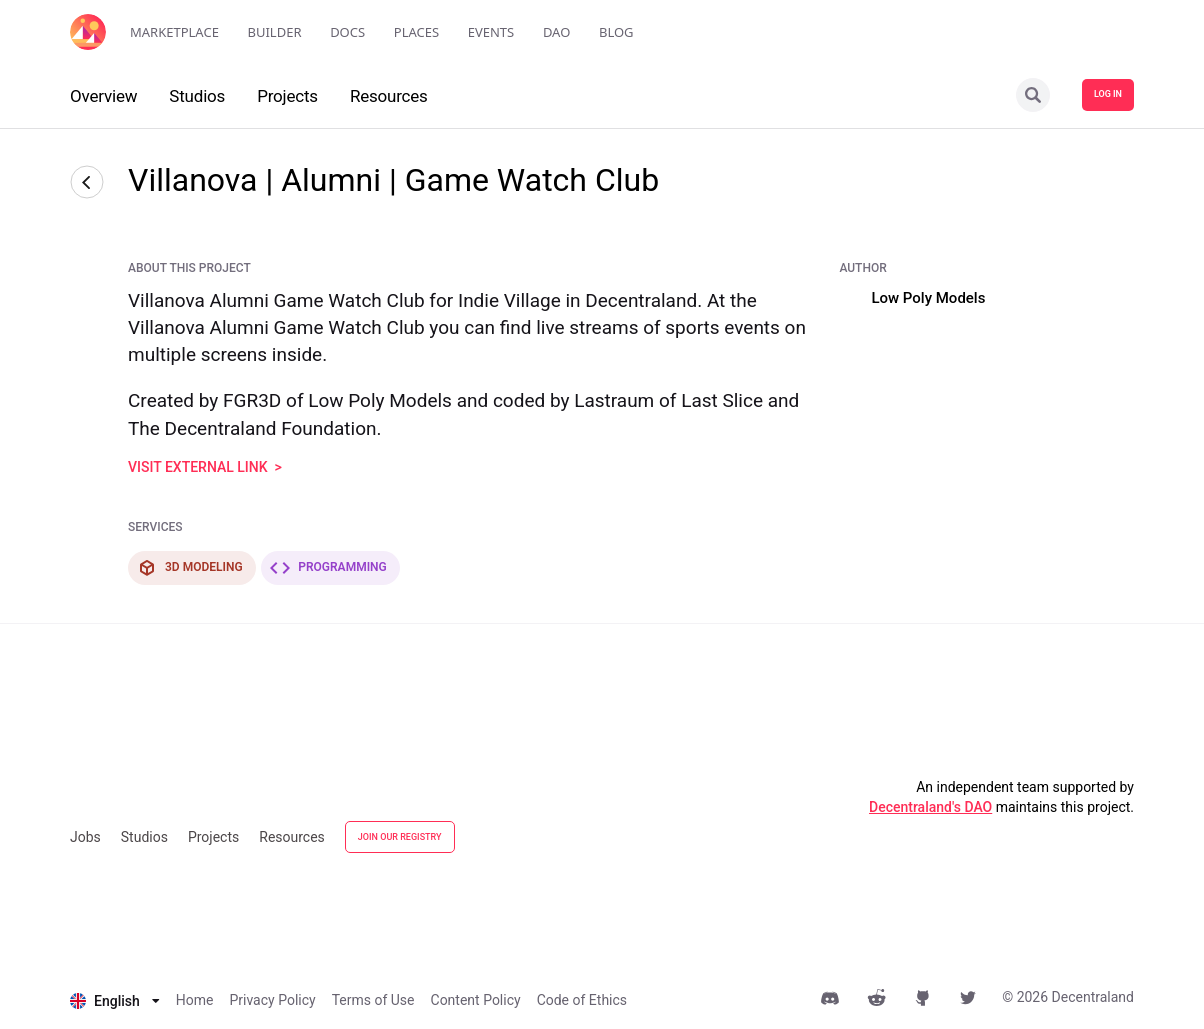  What do you see at coordinates (174, 32) in the screenshot?
I see `Marketplace` at bounding box center [174, 32].